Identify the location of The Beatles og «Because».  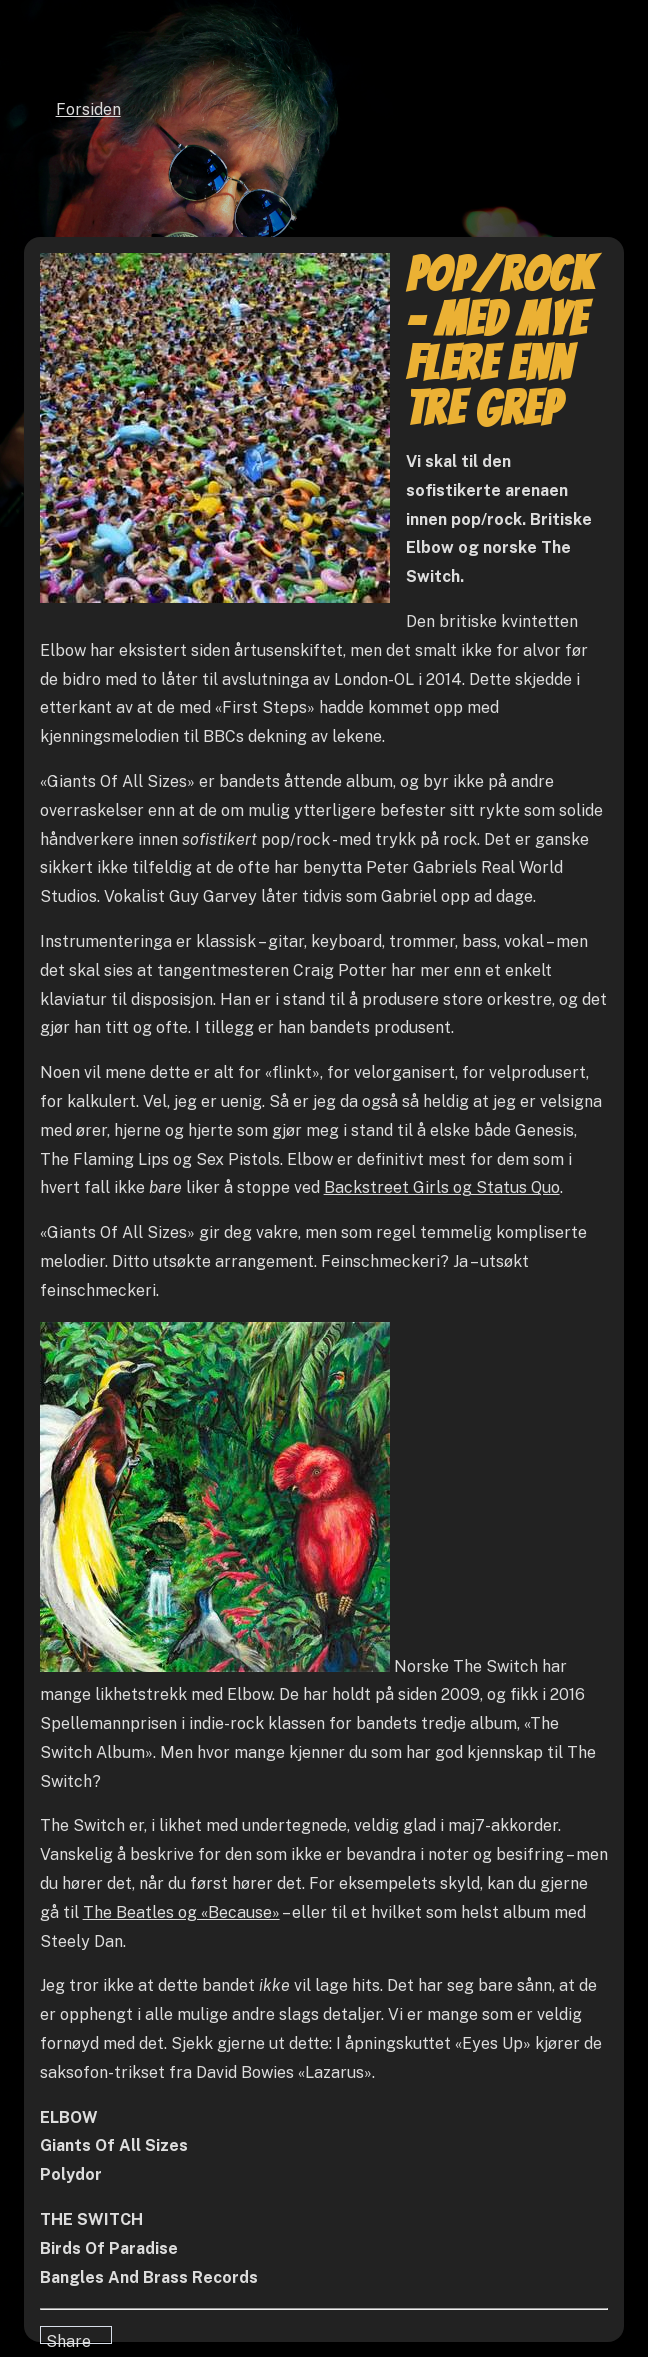
(181, 1912).